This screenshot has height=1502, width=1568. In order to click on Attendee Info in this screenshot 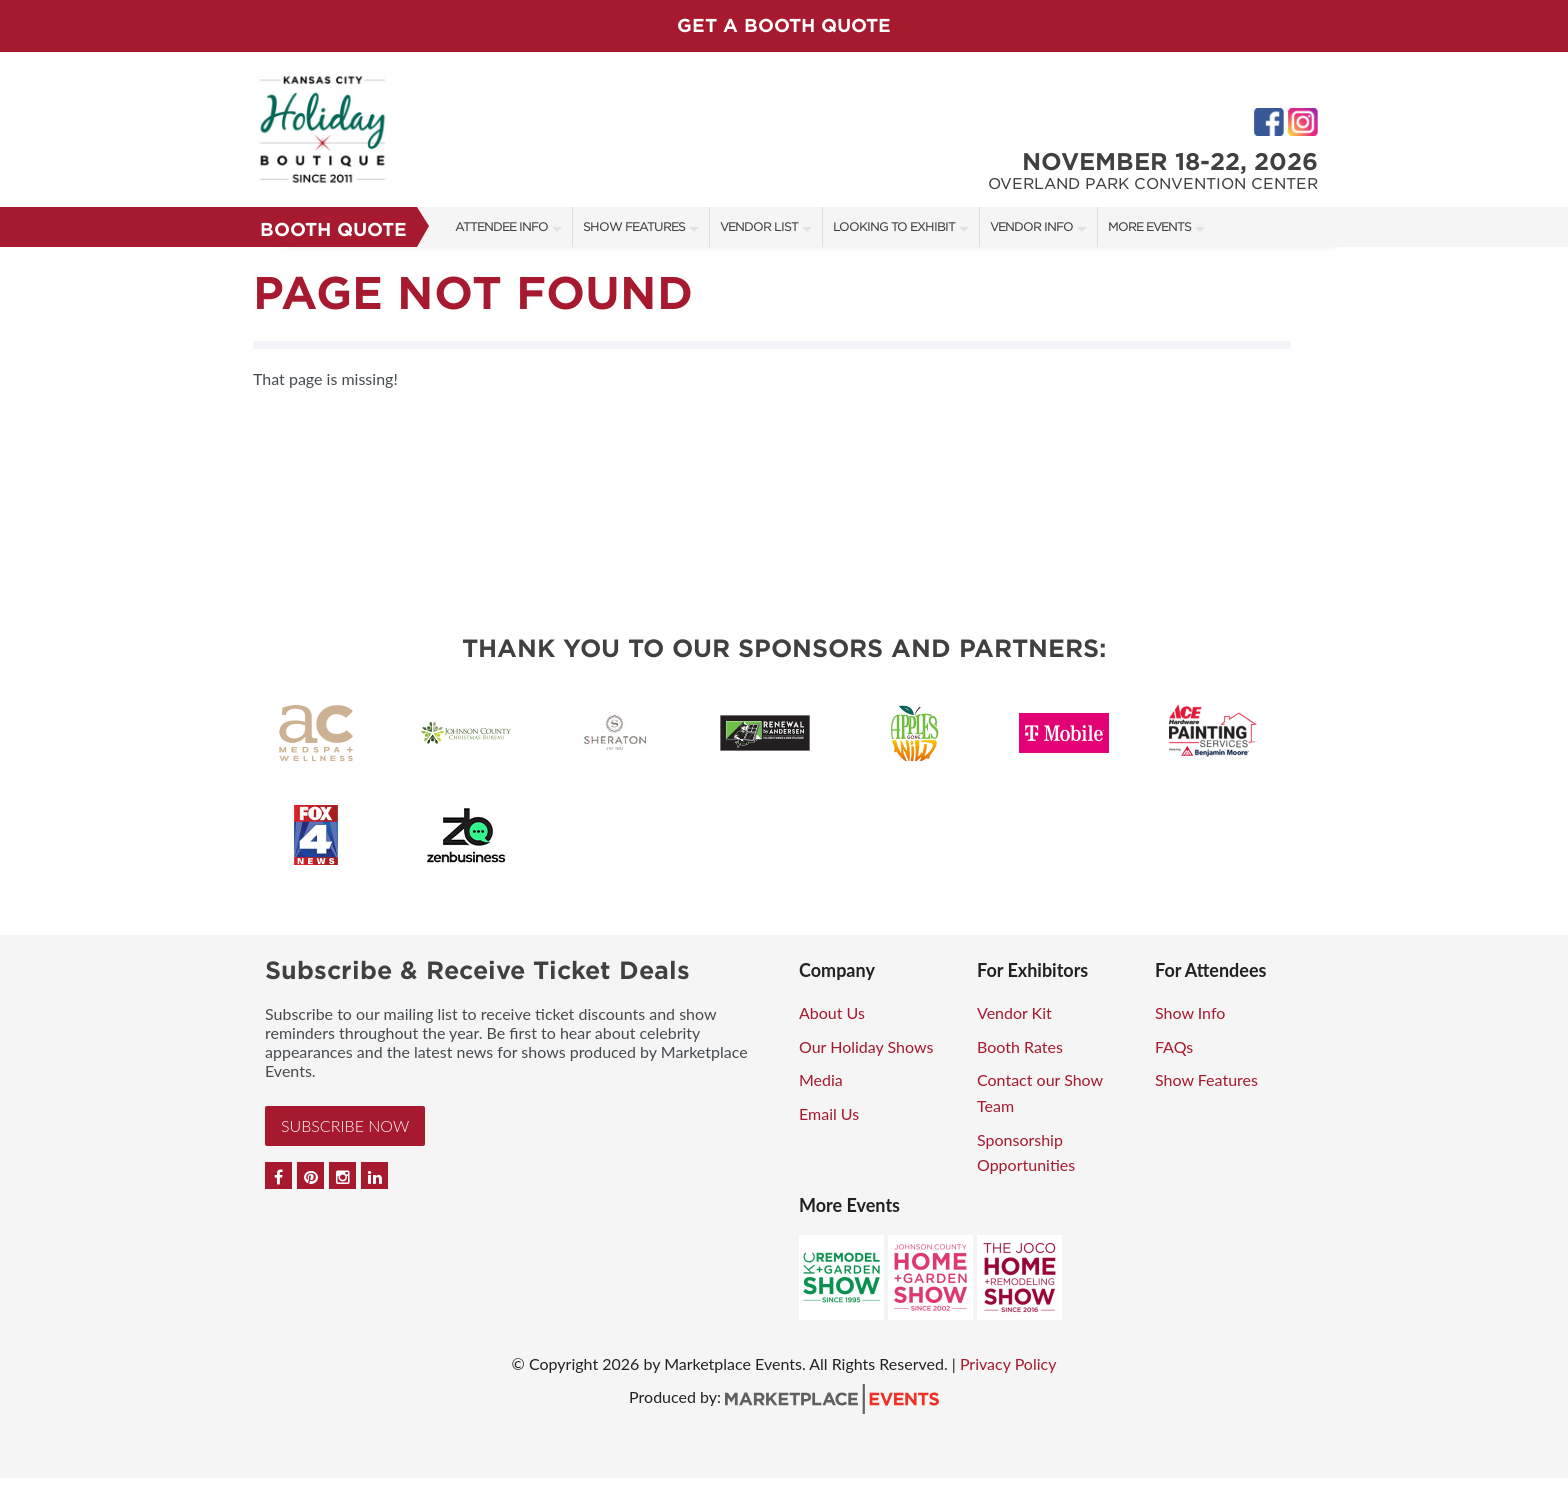, I will do `click(501, 226)`.